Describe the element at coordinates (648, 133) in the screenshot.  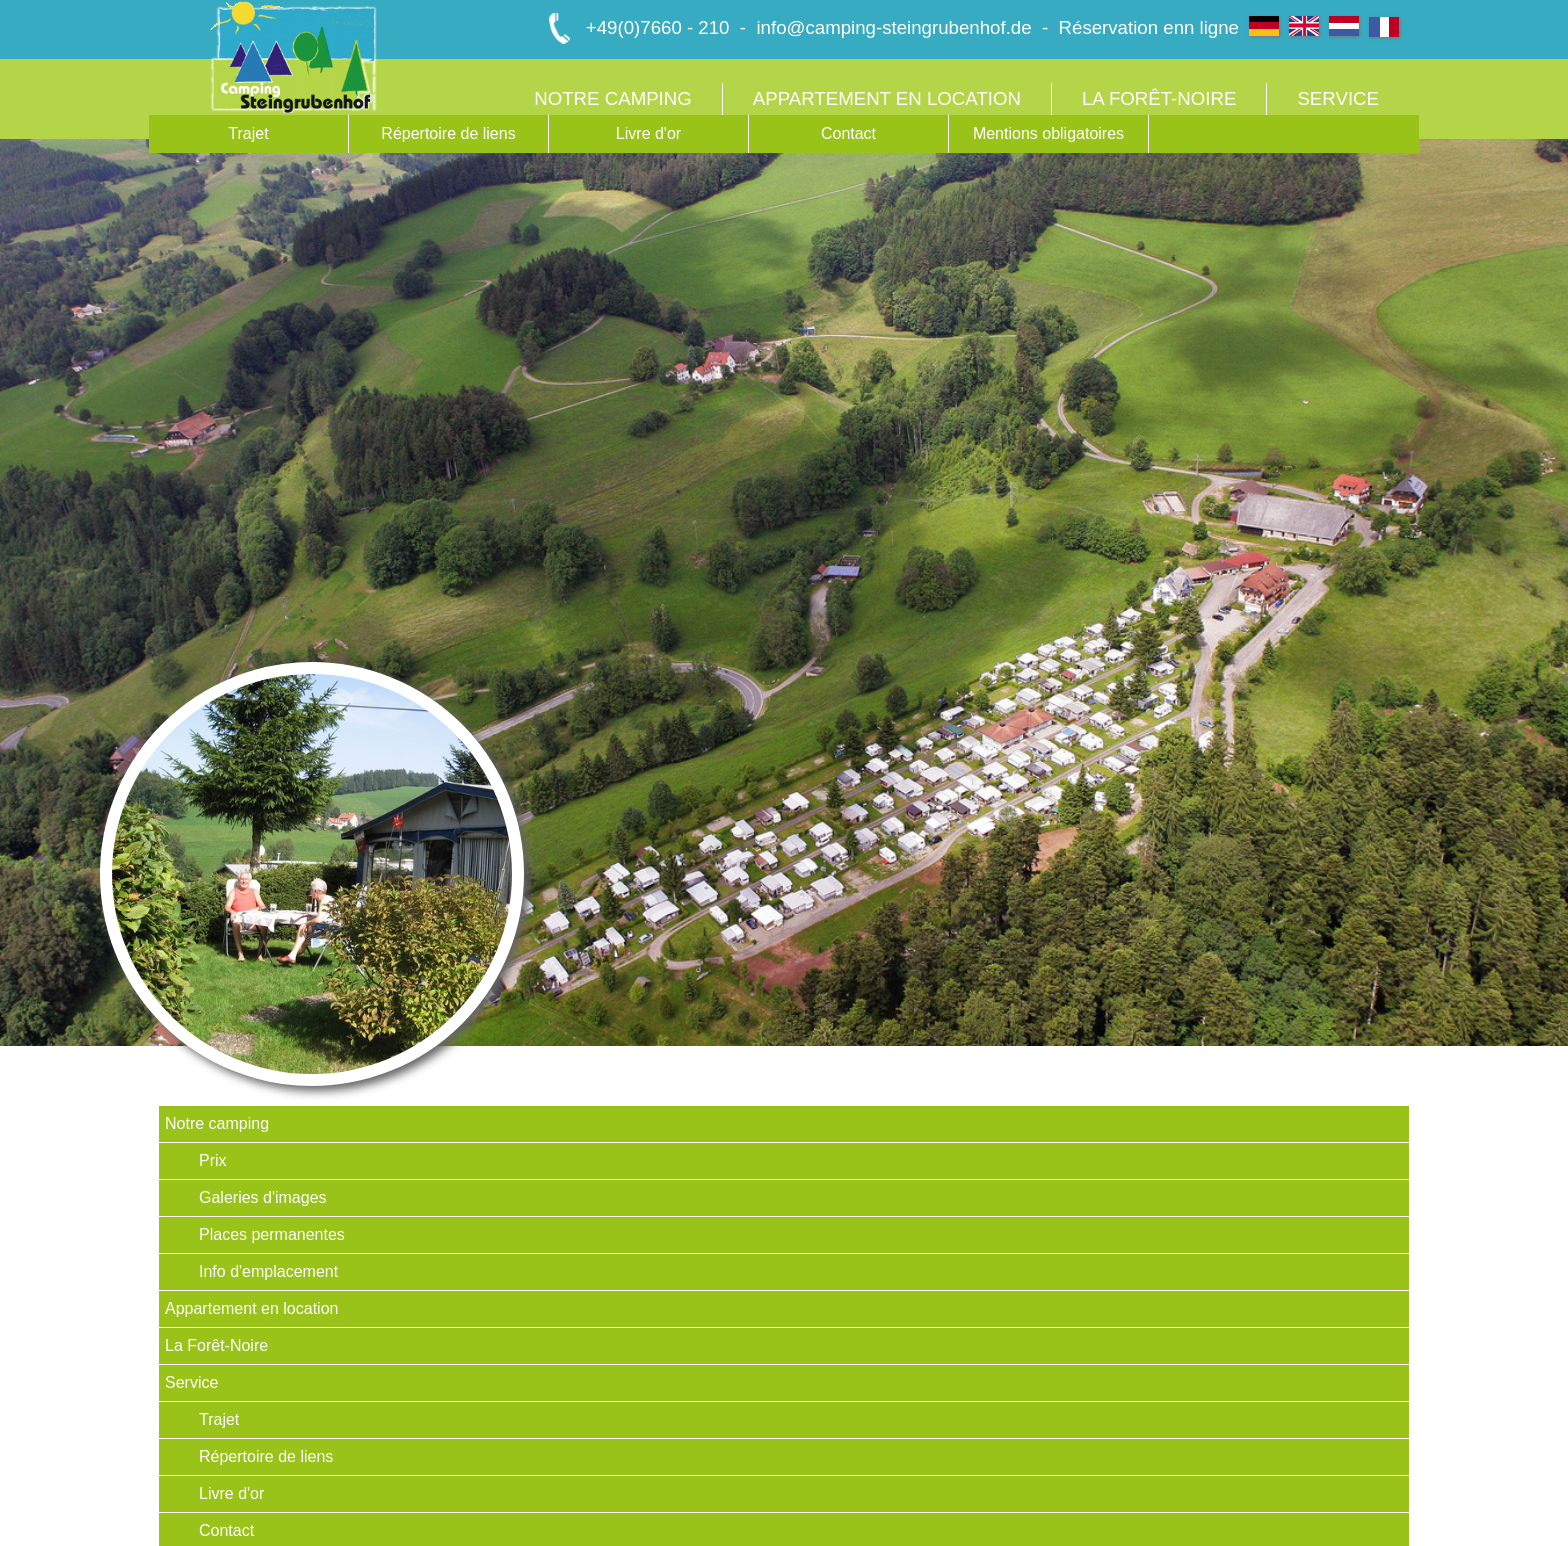
I see `Livre d'or` at that location.